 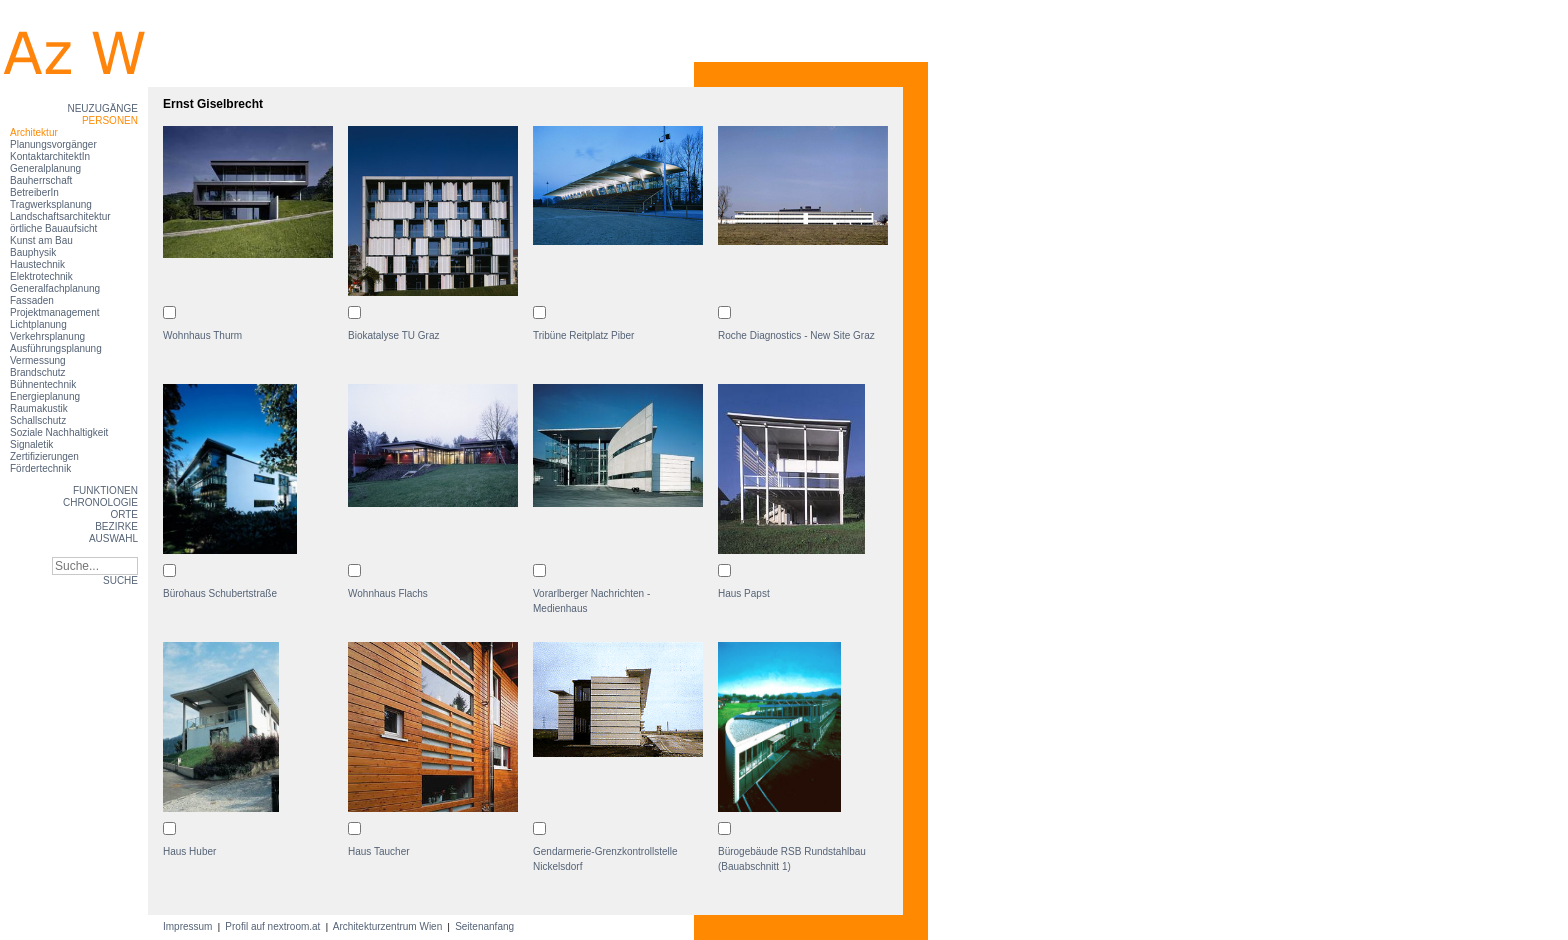 What do you see at coordinates (50, 156) in the screenshot?
I see `KontaktarchitektIn` at bounding box center [50, 156].